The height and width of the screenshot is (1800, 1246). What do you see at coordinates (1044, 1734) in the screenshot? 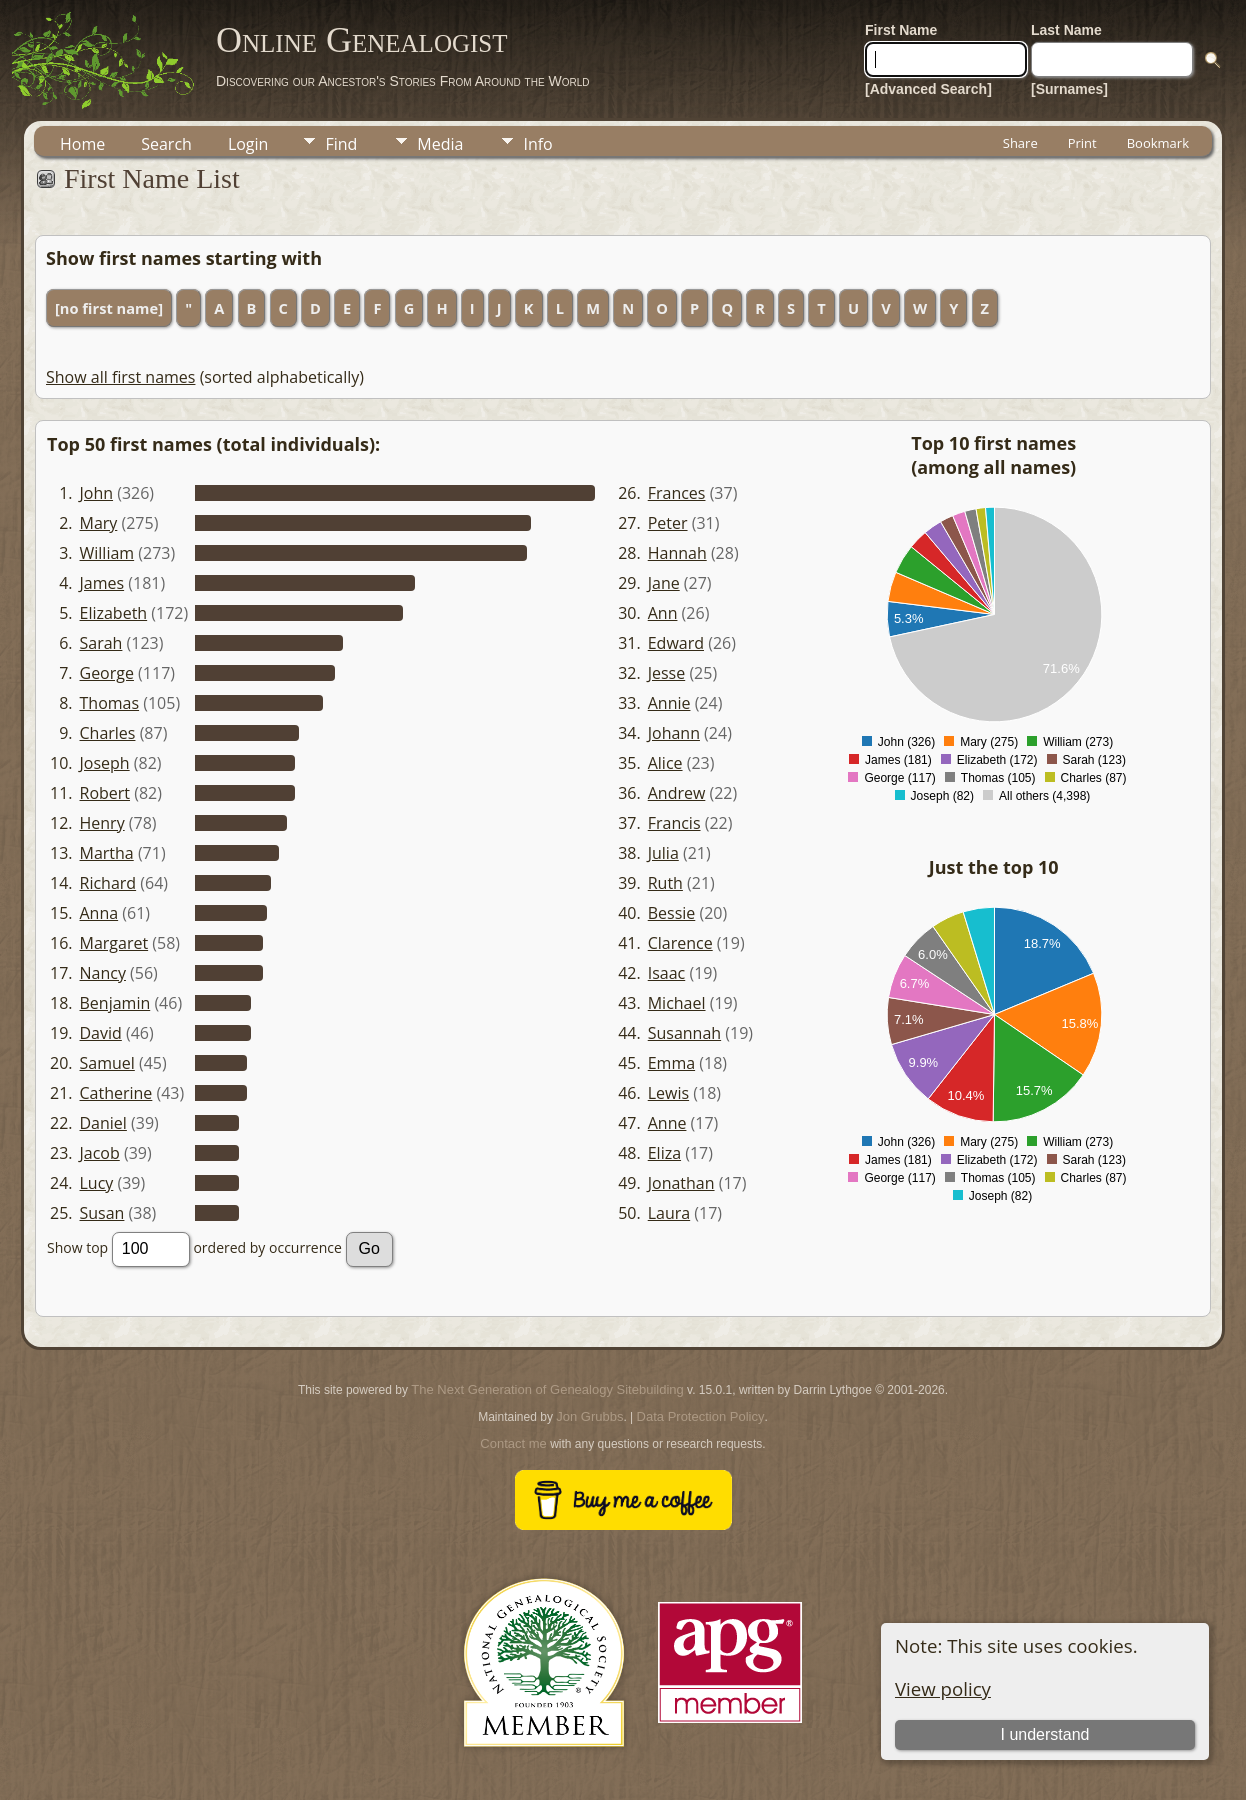
I see `I understand` at bounding box center [1044, 1734].